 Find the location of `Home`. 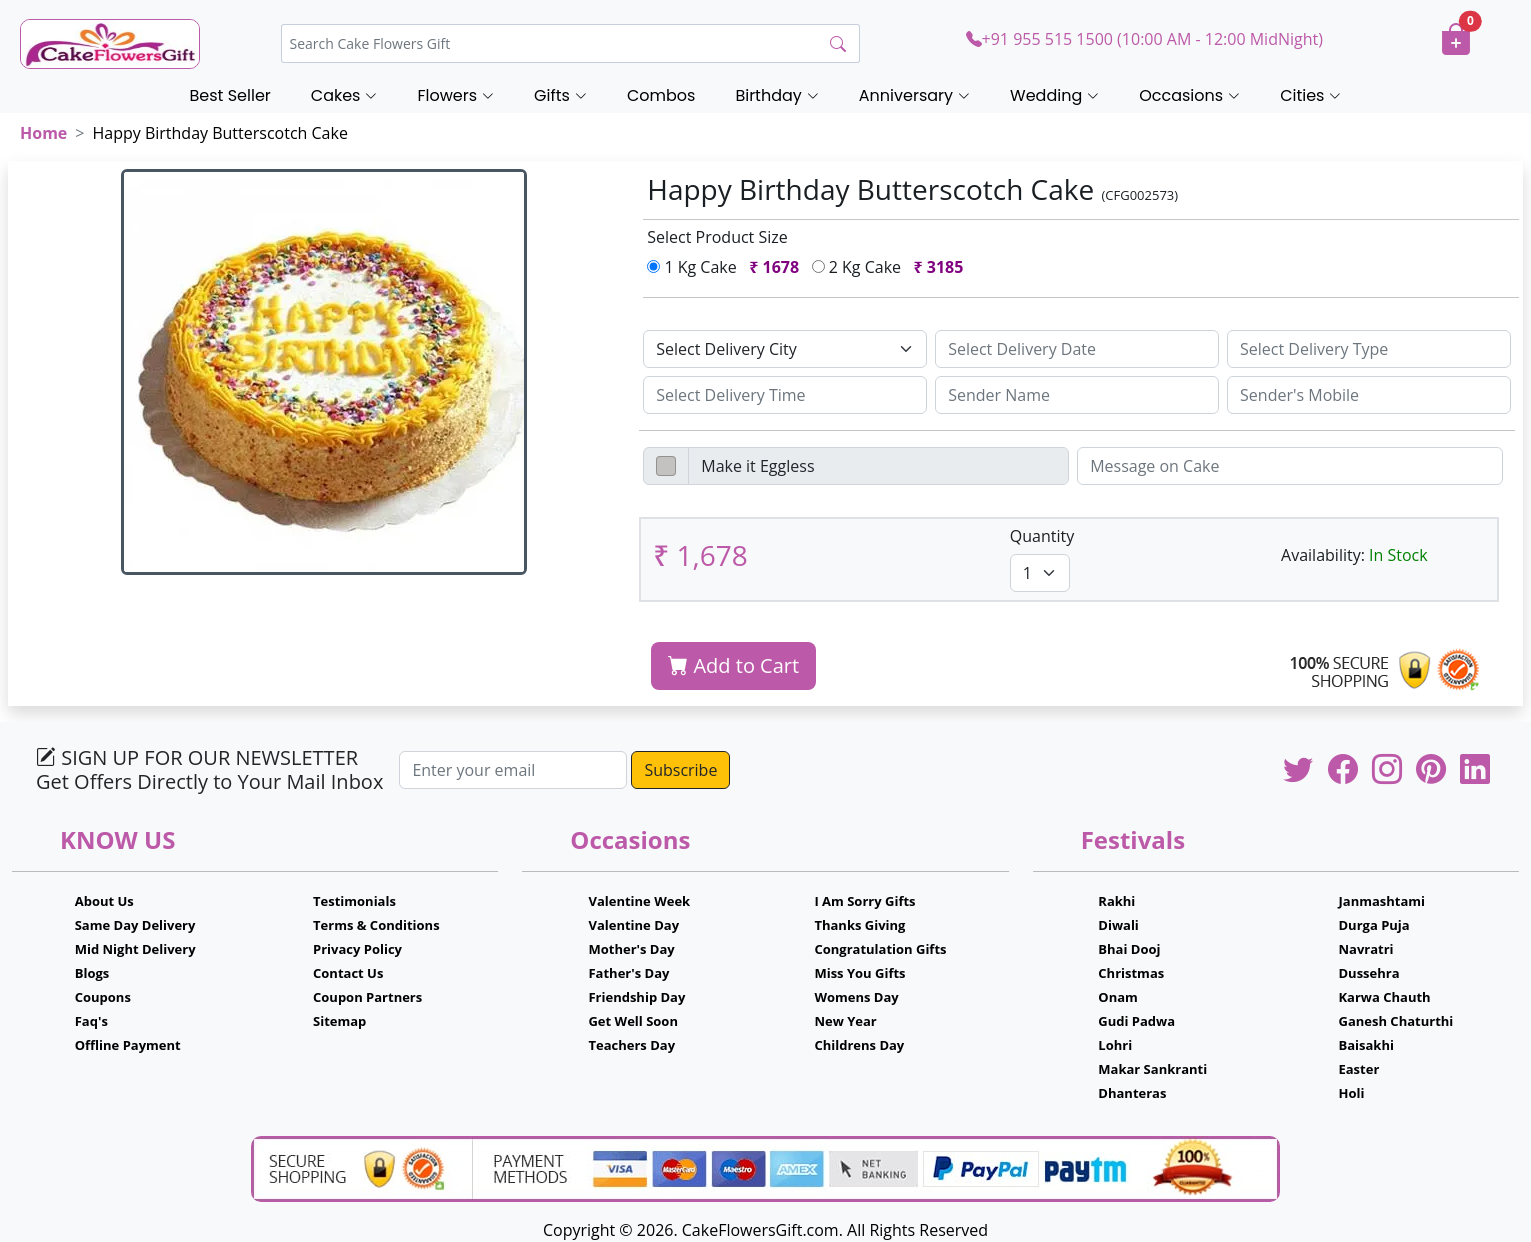

Home is located at coordinates (43, 133).